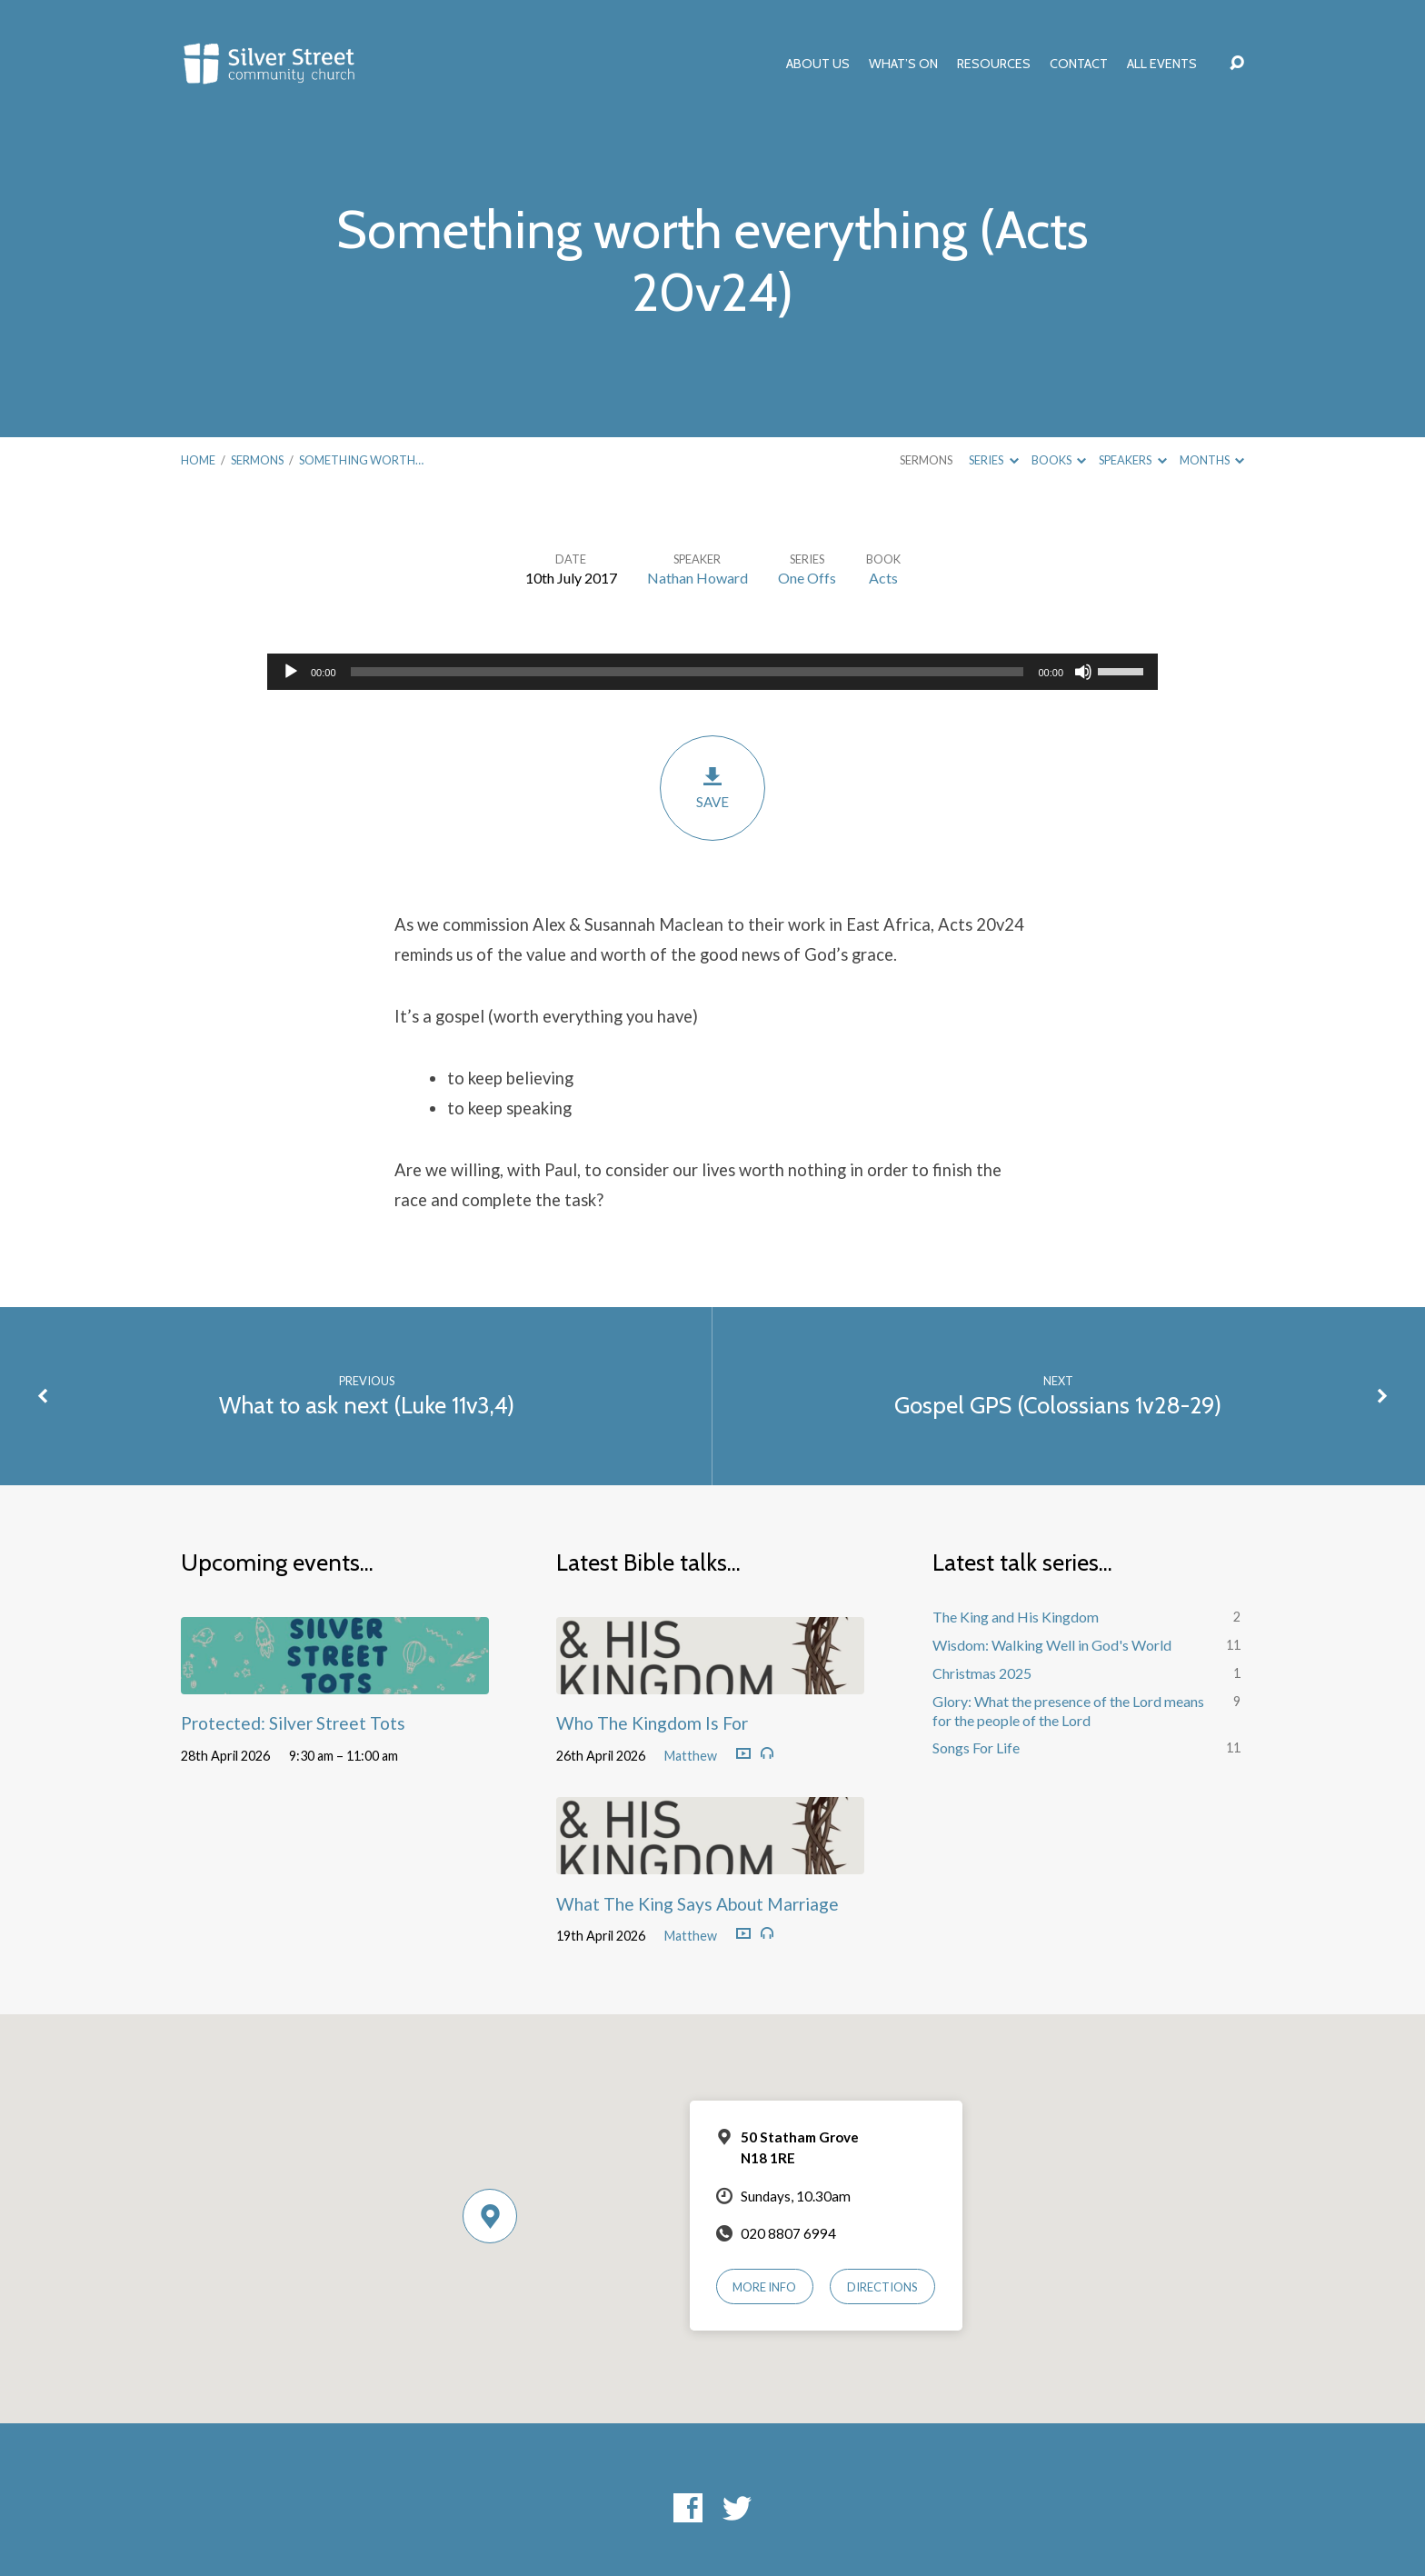  Describe the element at coordinates (1015, 1616) in the screenshot. I see `The King and His Kingdom` at that location.